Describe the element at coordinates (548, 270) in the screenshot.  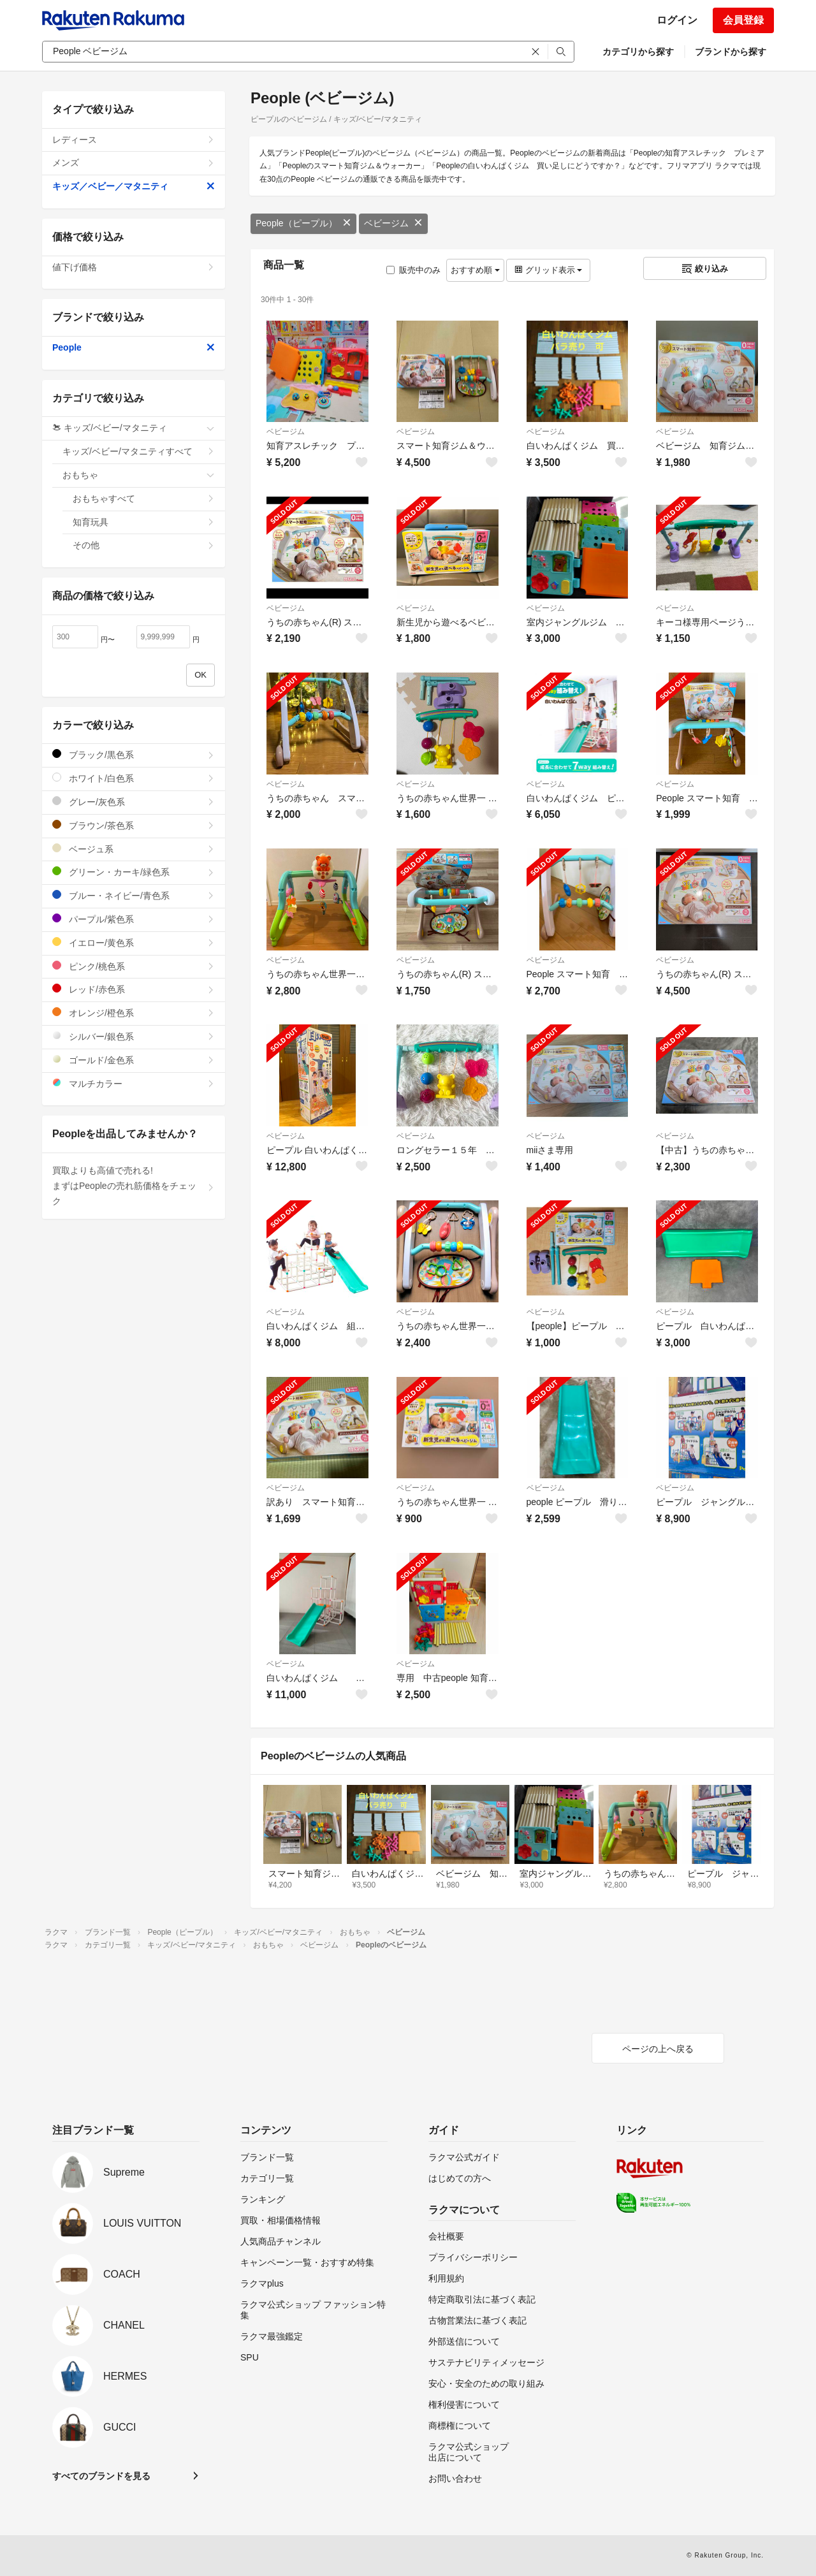
I see `グリッド表示` at that location.